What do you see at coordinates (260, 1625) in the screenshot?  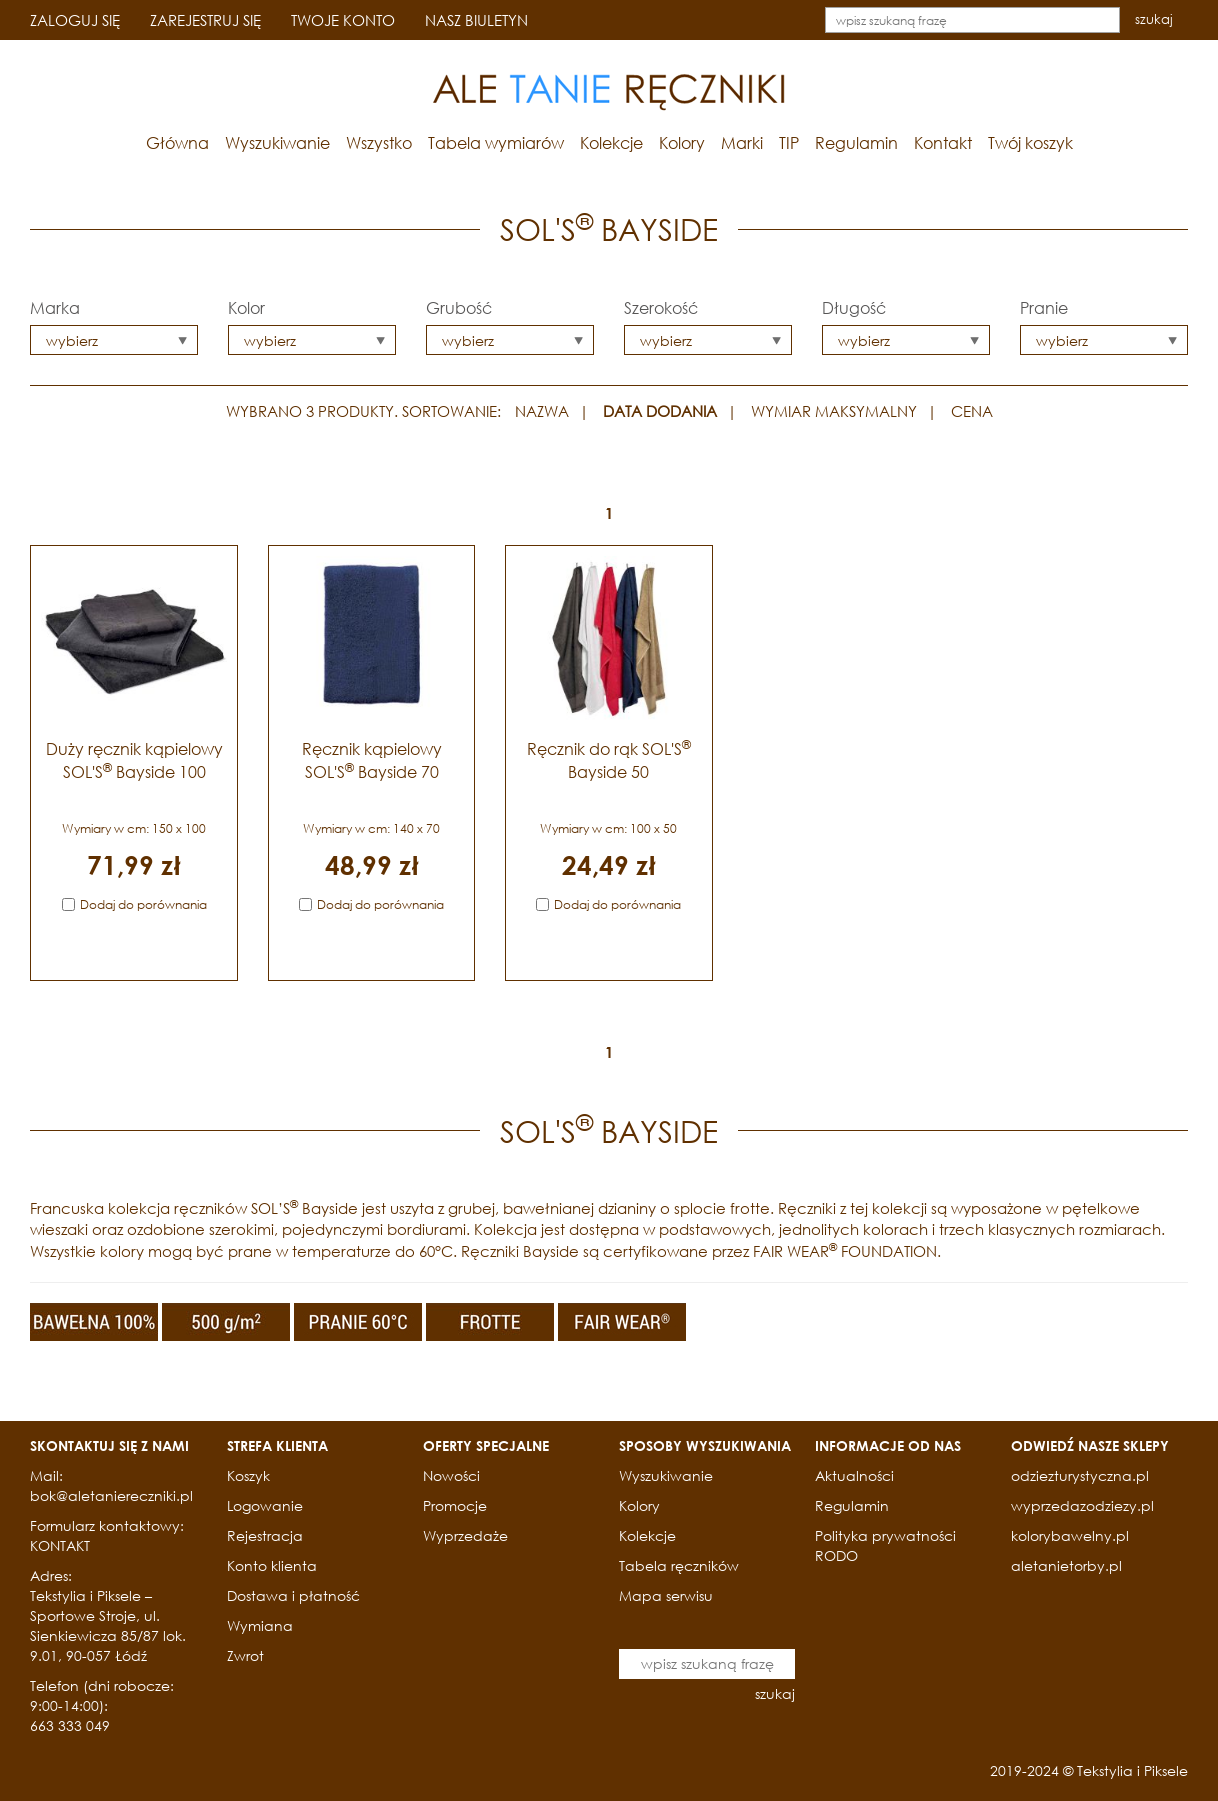 I see `Wymiana` at bounding box center [260, 1625].